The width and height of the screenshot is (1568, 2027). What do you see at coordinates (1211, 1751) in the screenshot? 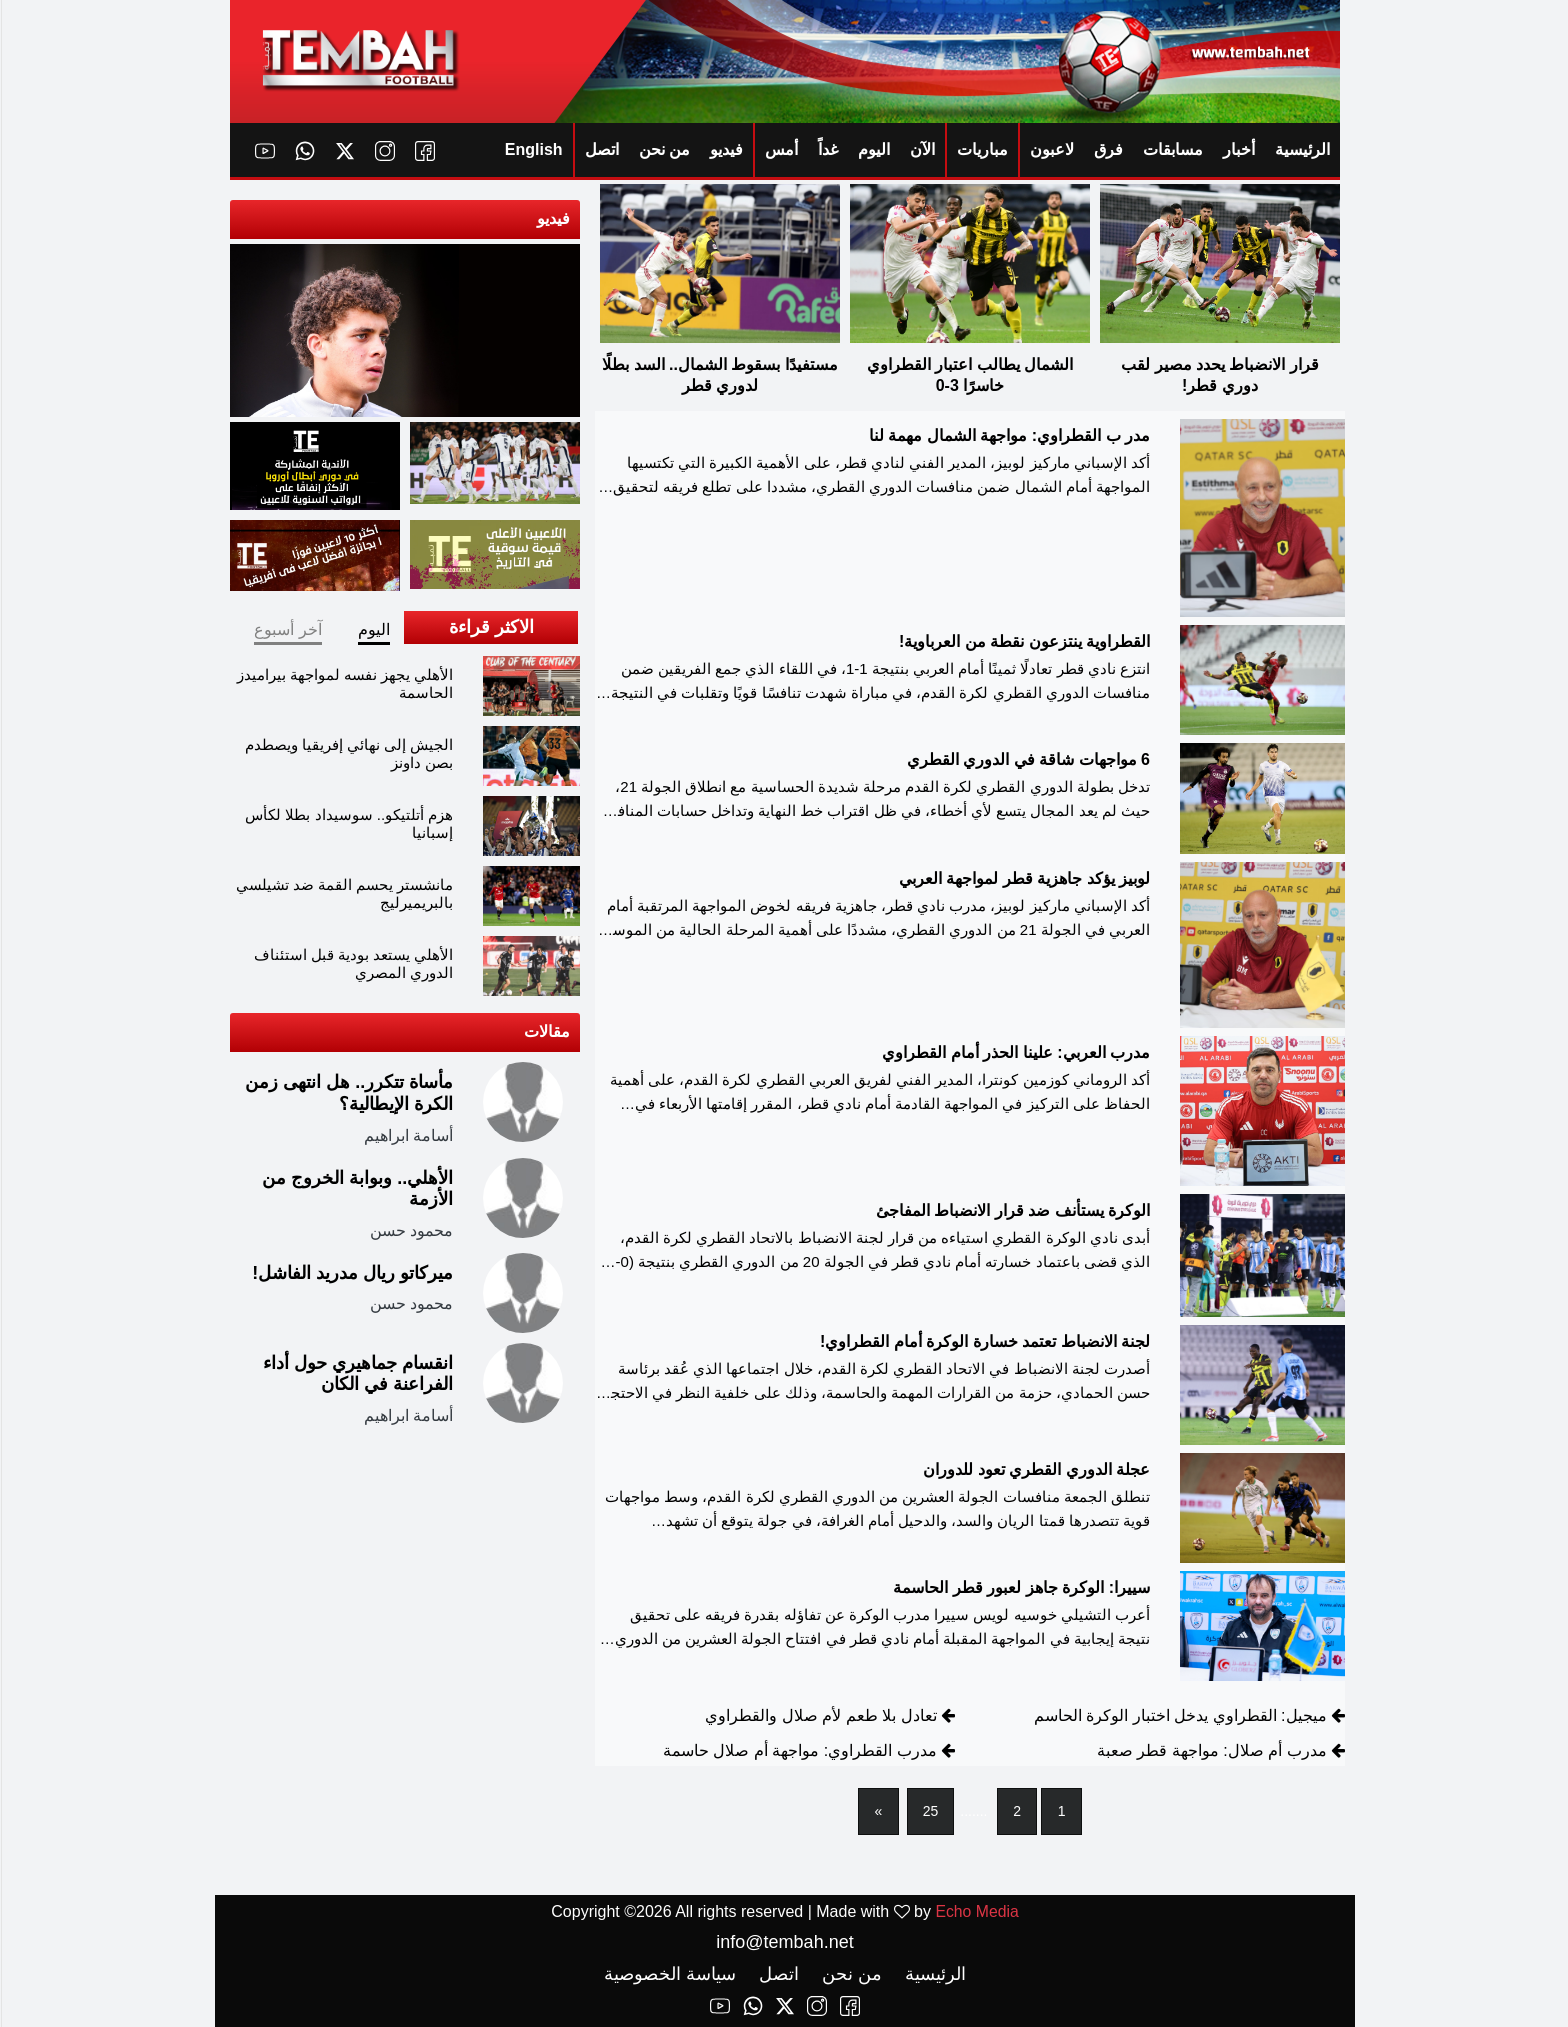
I see `مدرب أم صلال: مواجهة قطر صعبة` at bounding box center [1211, 1751].